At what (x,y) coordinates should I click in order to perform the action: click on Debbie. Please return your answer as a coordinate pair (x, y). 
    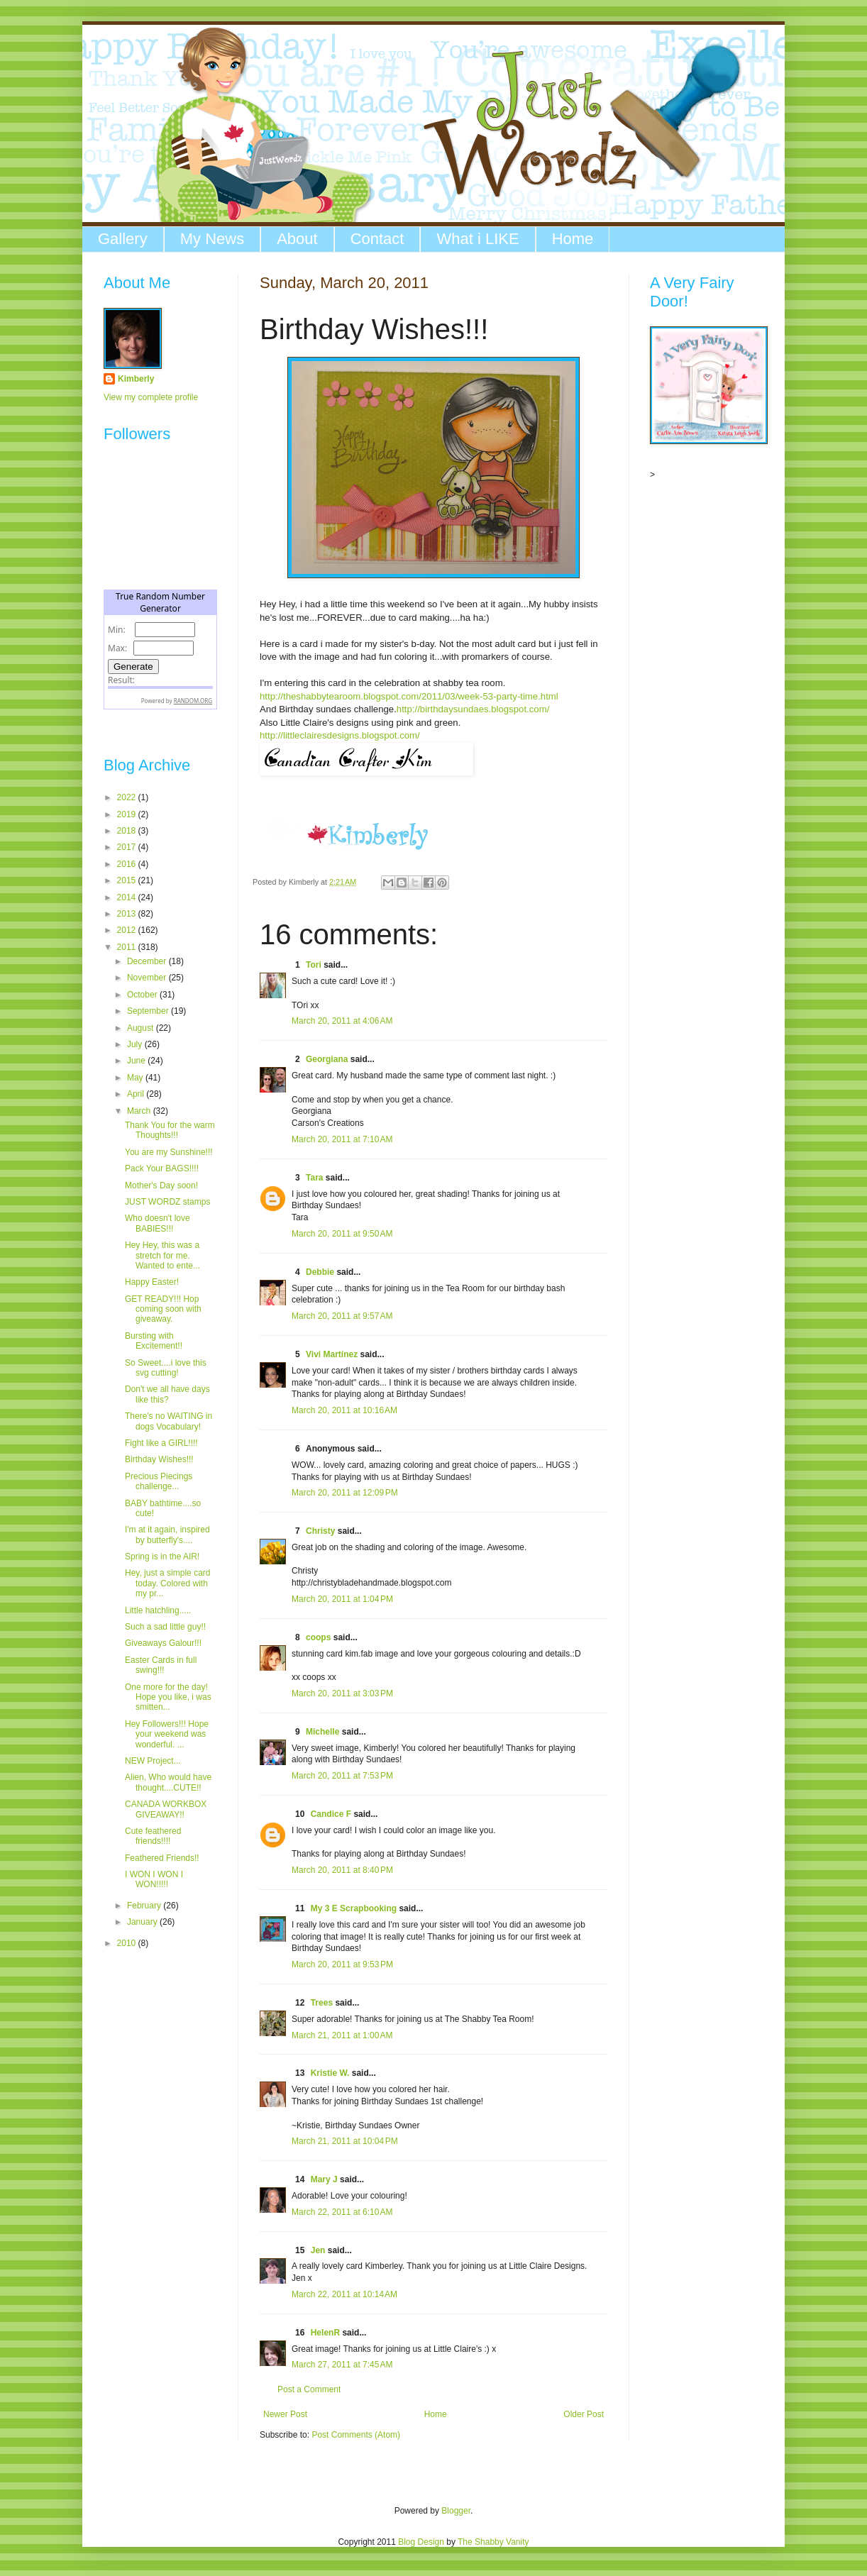
    Looking at the image, I should click on (320, 1272).